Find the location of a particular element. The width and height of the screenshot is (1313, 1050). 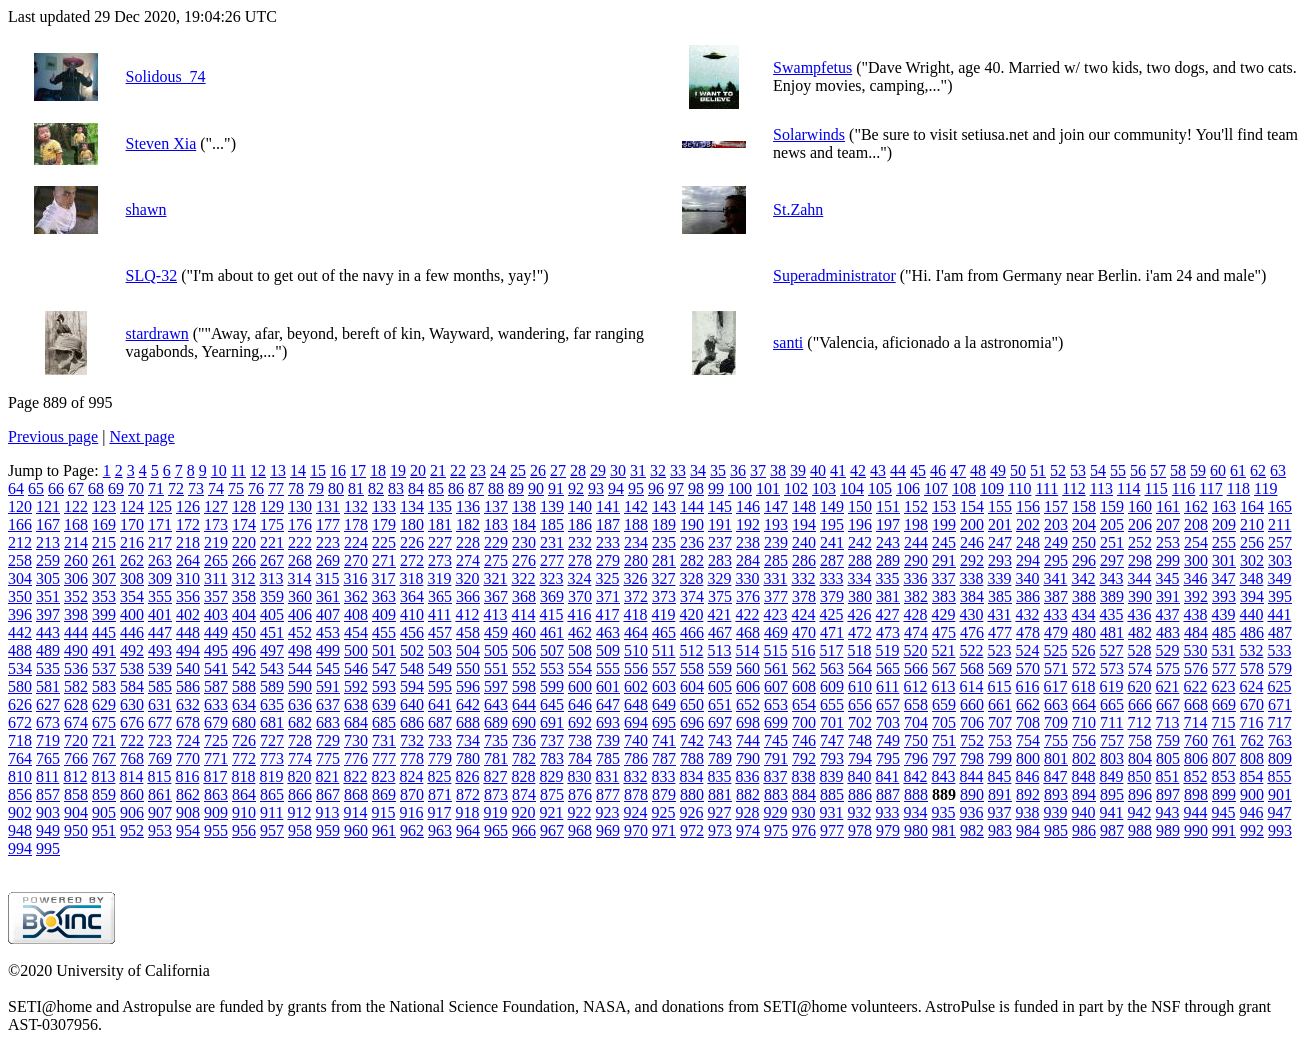

132 is located at coordinates (356, 506).